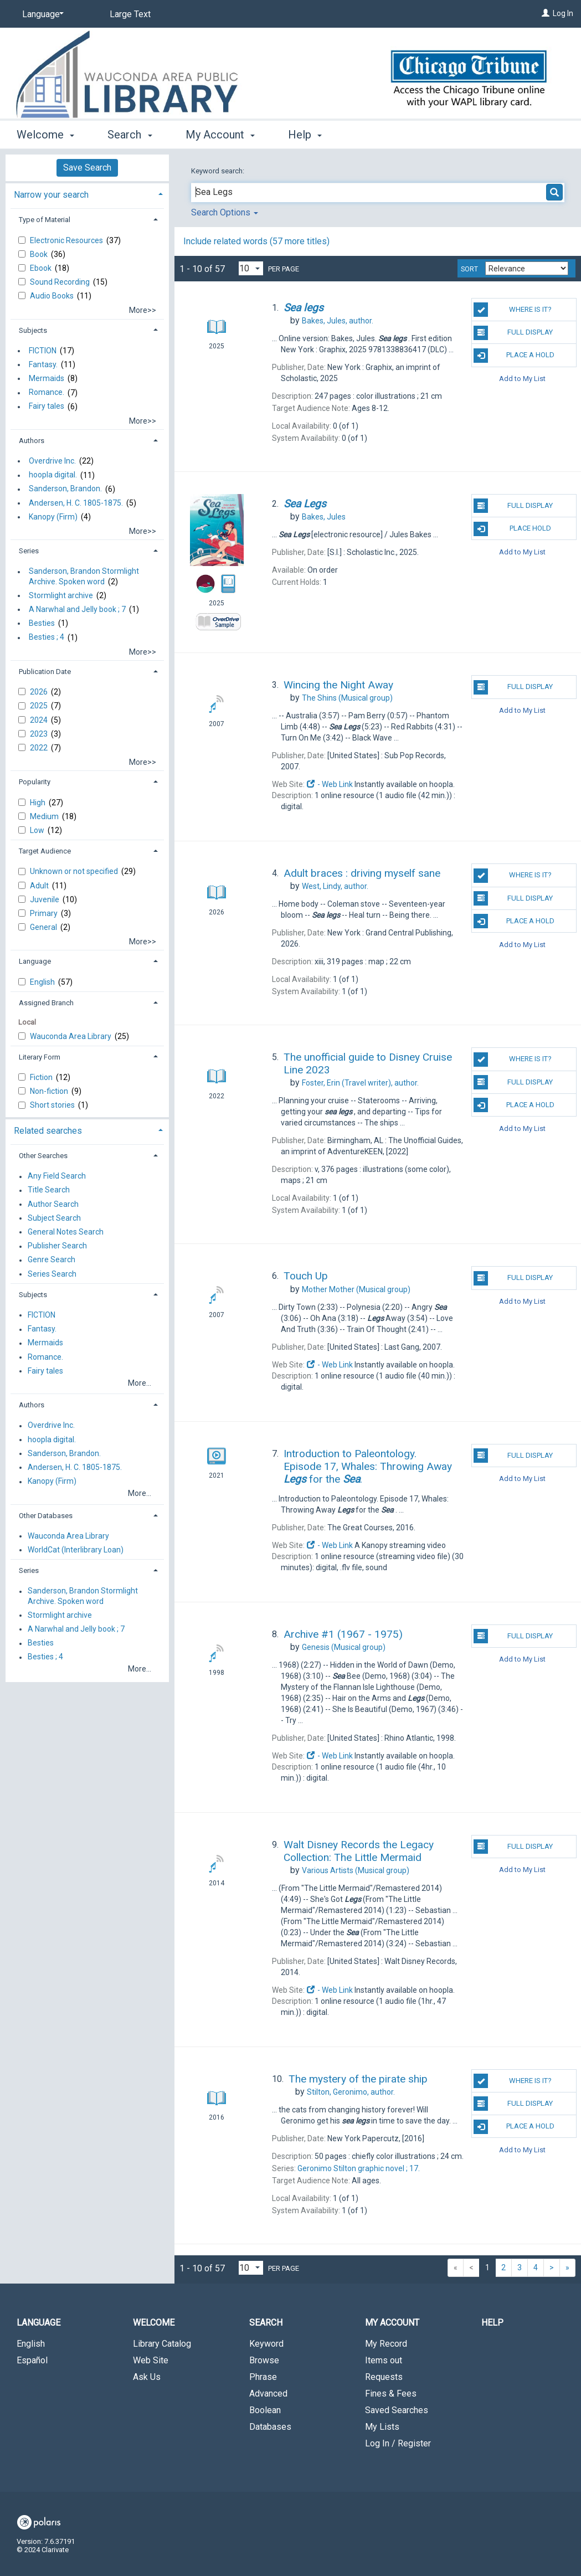 The height and width of the screenshot is (2576, 581). Describe the element at coordinates (67, 240) in the screenshot. I see `Electronic Resources` at that location.